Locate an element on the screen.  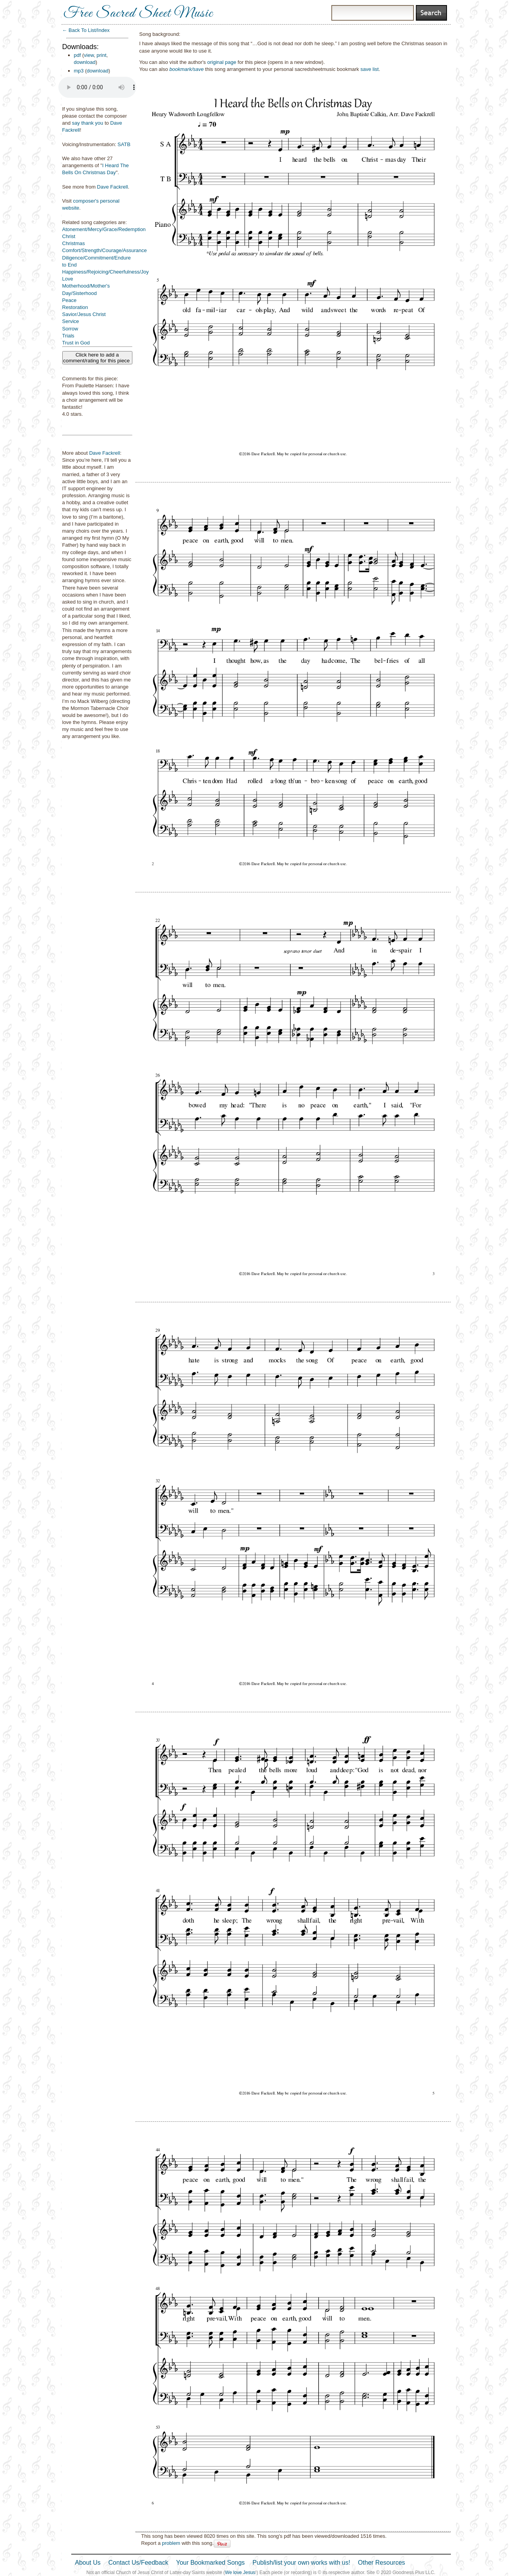
Trust in God is located at coordinates (76, 343).